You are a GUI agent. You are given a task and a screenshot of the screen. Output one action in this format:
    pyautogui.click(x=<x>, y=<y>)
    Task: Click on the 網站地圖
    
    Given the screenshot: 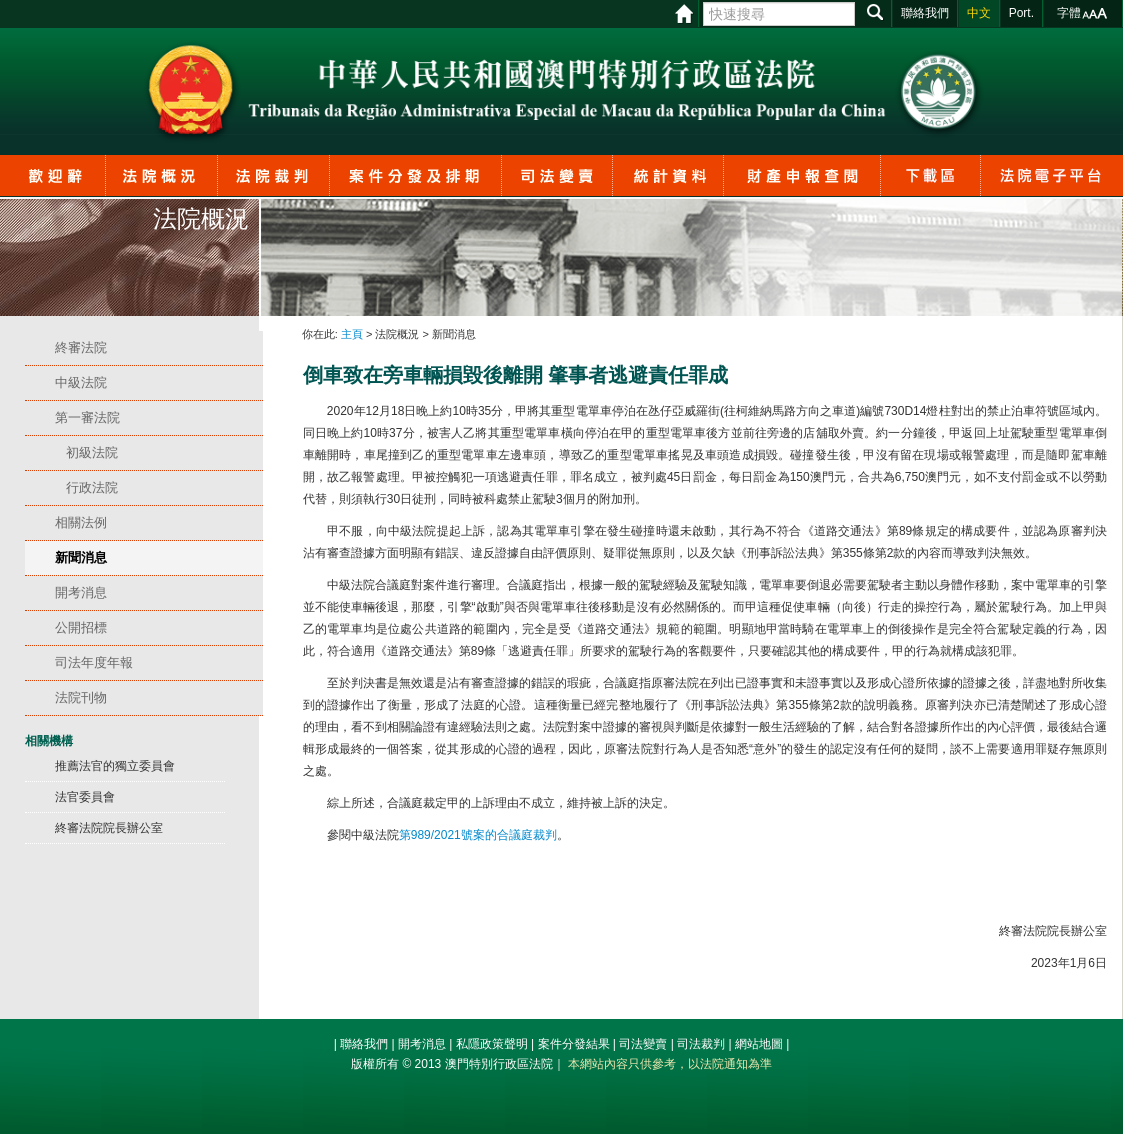 What is the action you would take?
    pyautogui.click(x=759, y=1044)
    